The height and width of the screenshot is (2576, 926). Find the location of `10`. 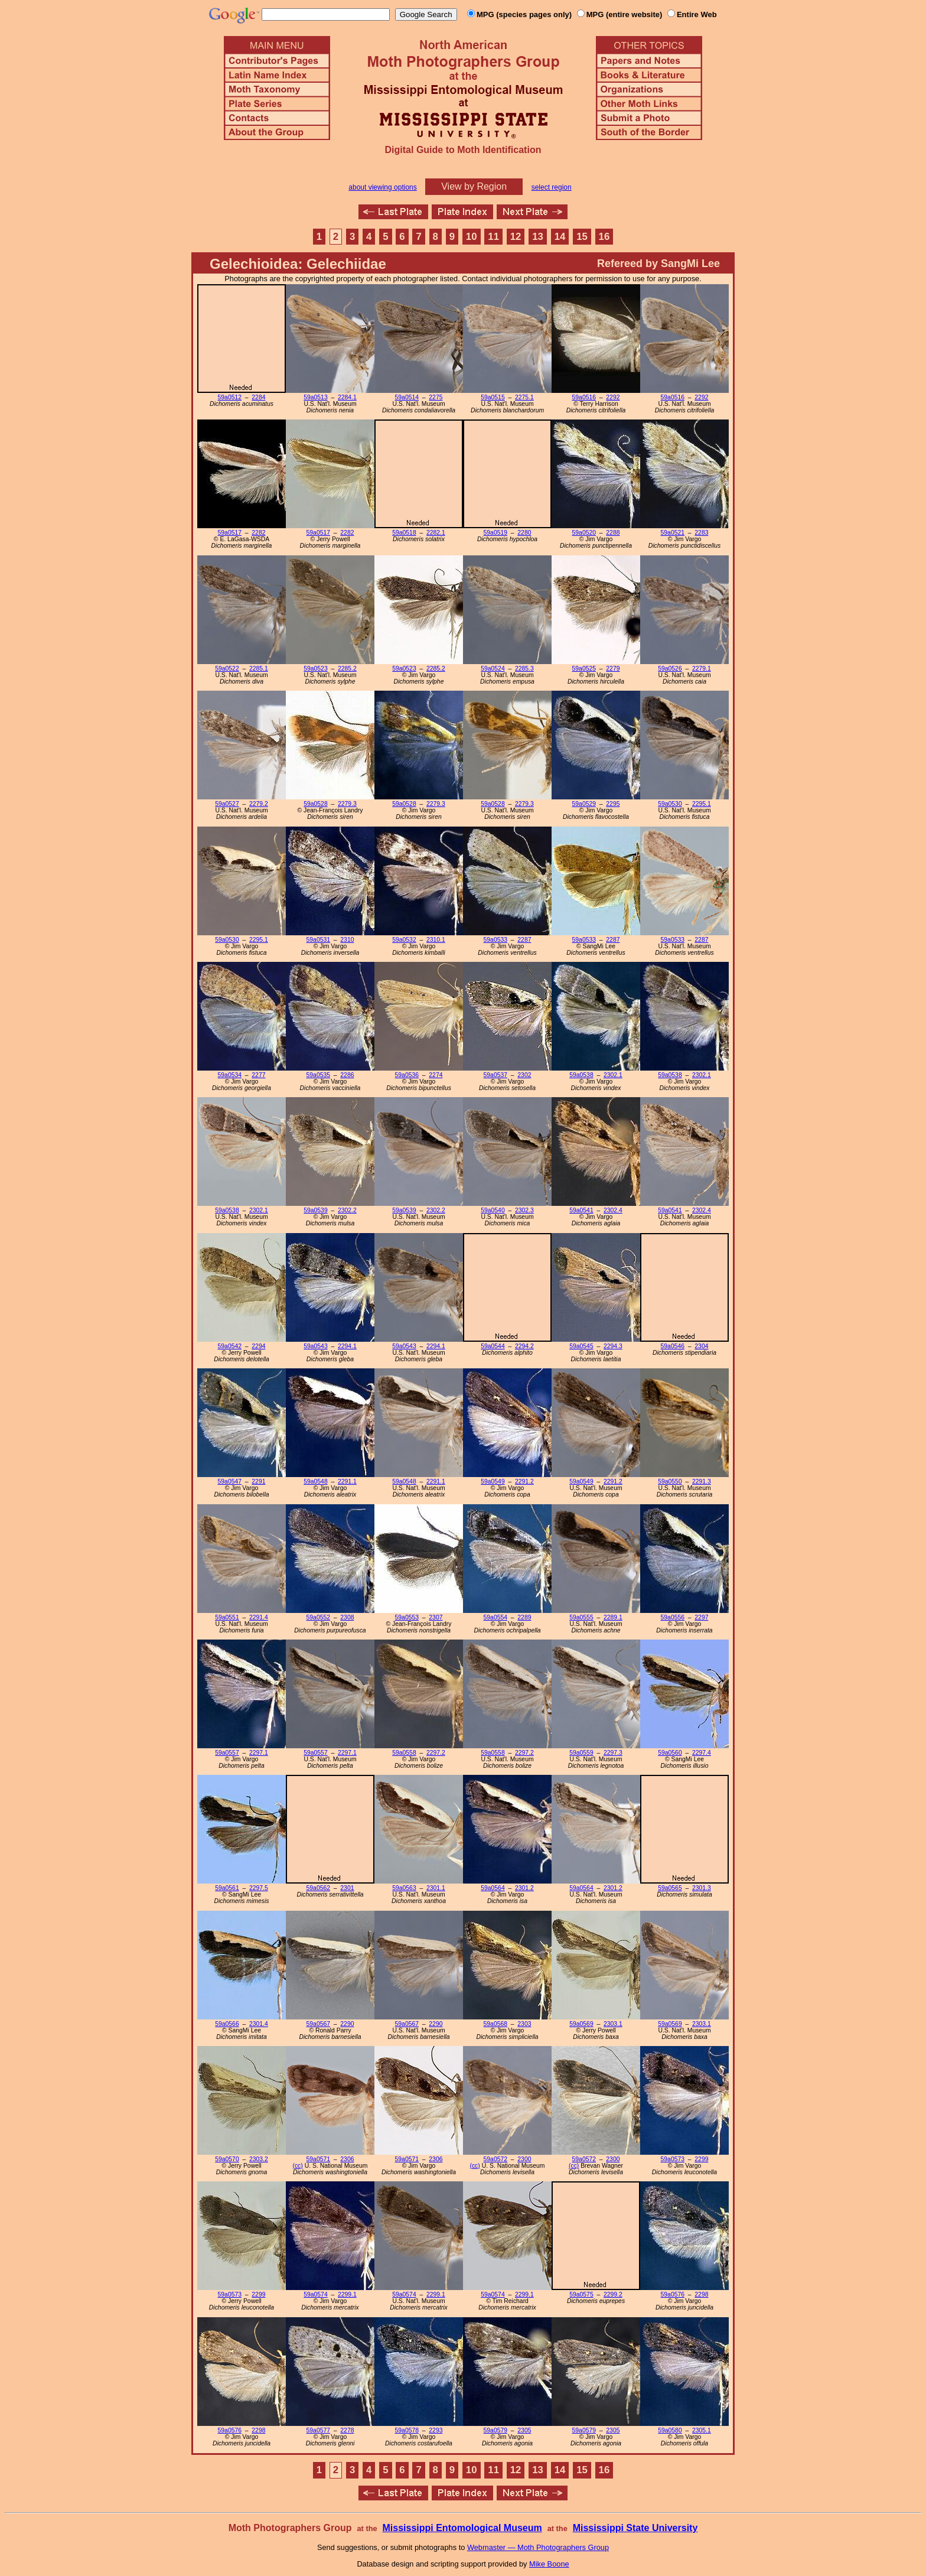

10 is located at coordinates (471, 236).